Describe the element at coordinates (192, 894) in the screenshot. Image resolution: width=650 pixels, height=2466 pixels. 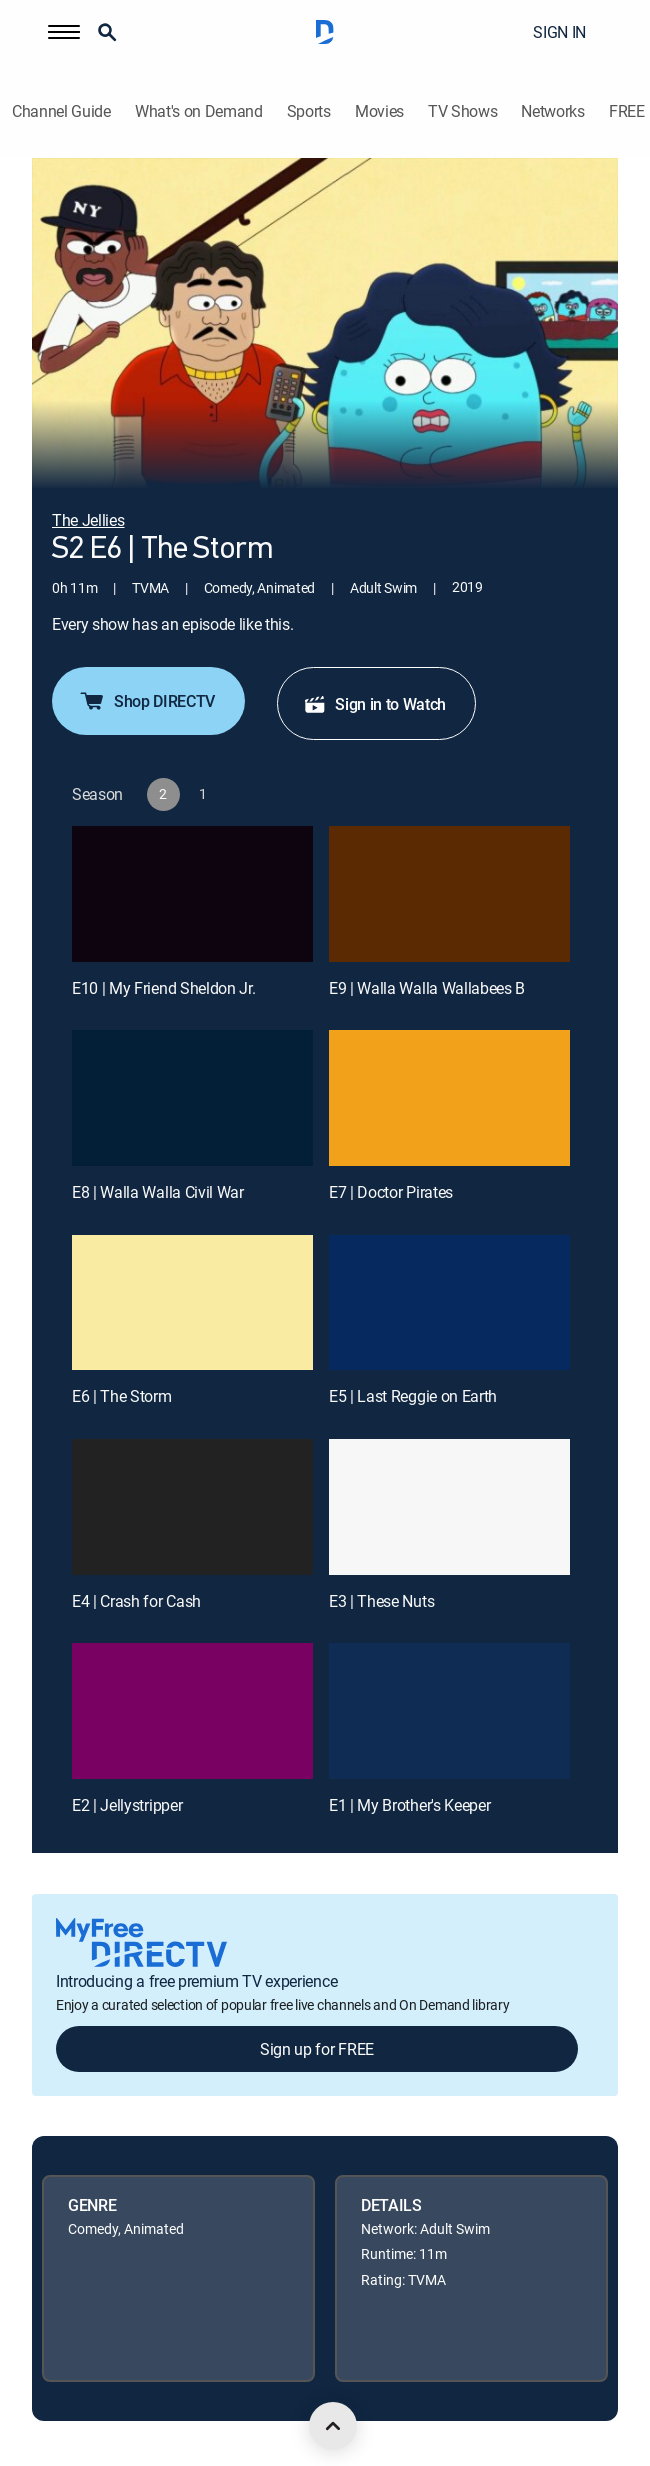
I see `[E10 | My Friend Sheldon Jr.]` at that location.